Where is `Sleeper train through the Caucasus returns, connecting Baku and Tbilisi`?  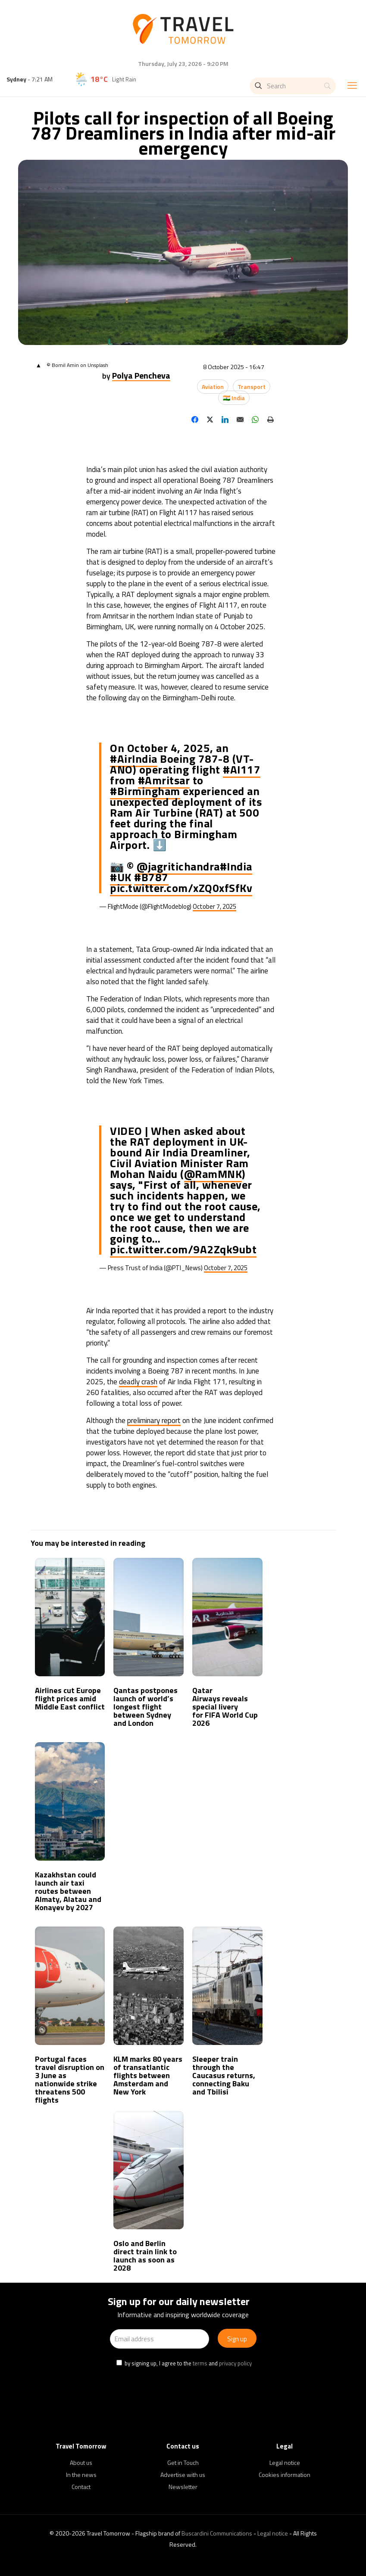
Sleeper train through the Caucasus returns, connecting Baku and Tbilisi is located at coordinates (223, 2075).